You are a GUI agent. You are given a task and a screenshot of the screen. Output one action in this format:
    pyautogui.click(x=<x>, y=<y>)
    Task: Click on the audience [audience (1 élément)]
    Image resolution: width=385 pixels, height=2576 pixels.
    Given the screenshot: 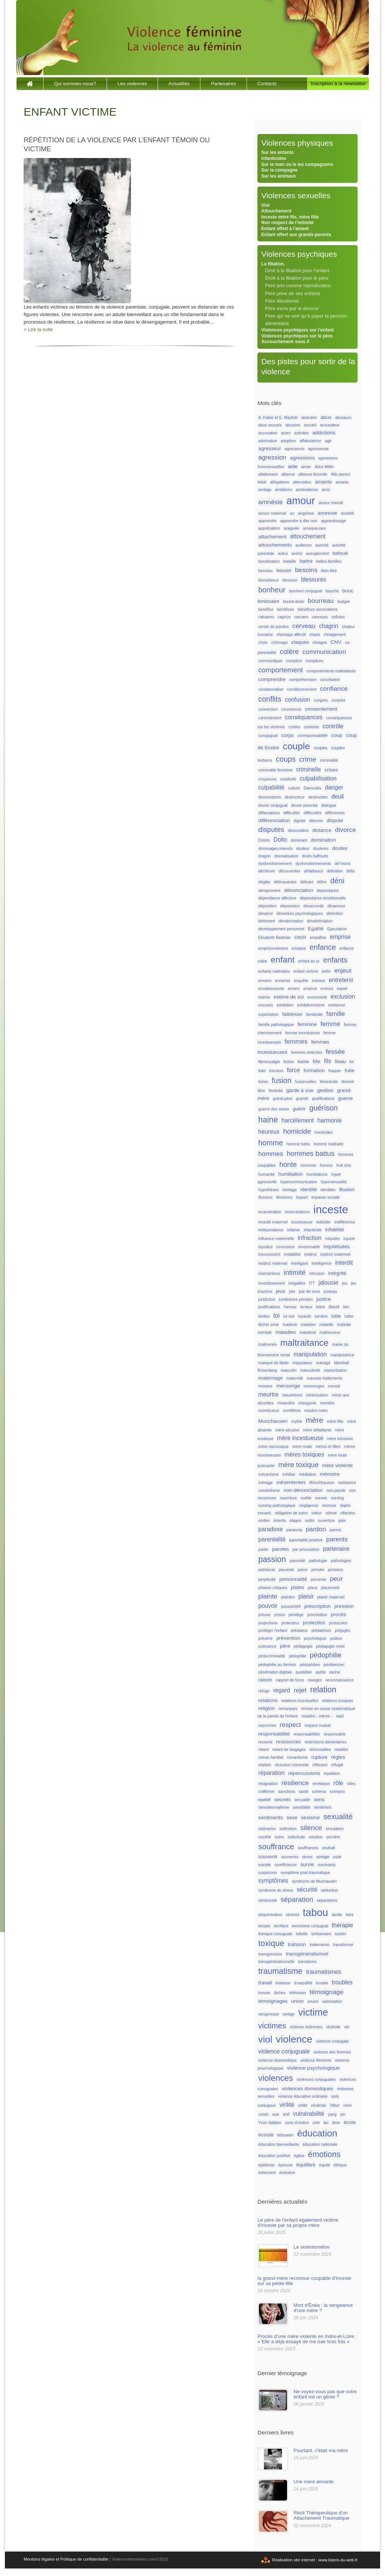 What is the action you would take?
    pyautogui.click(x=303, y=545)
    